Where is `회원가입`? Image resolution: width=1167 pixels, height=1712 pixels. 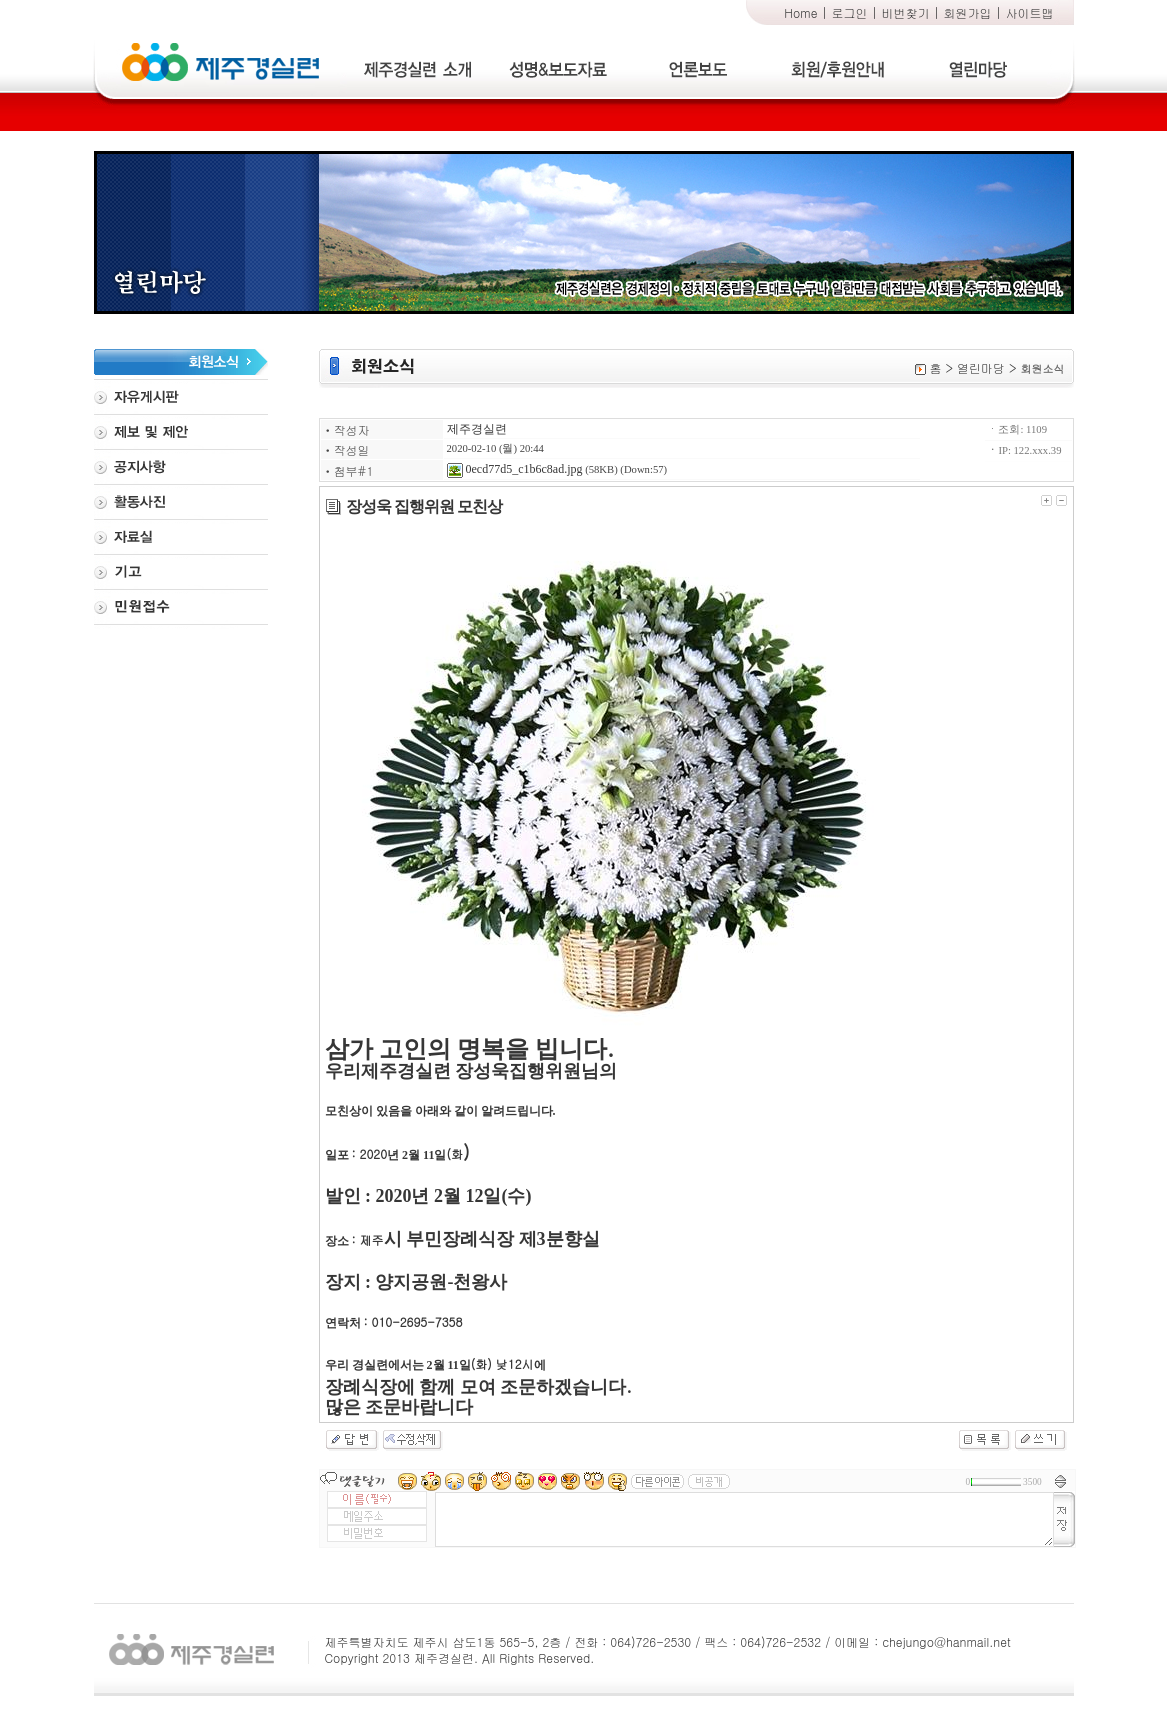
회원가입 is located at coordinates (968, 12).